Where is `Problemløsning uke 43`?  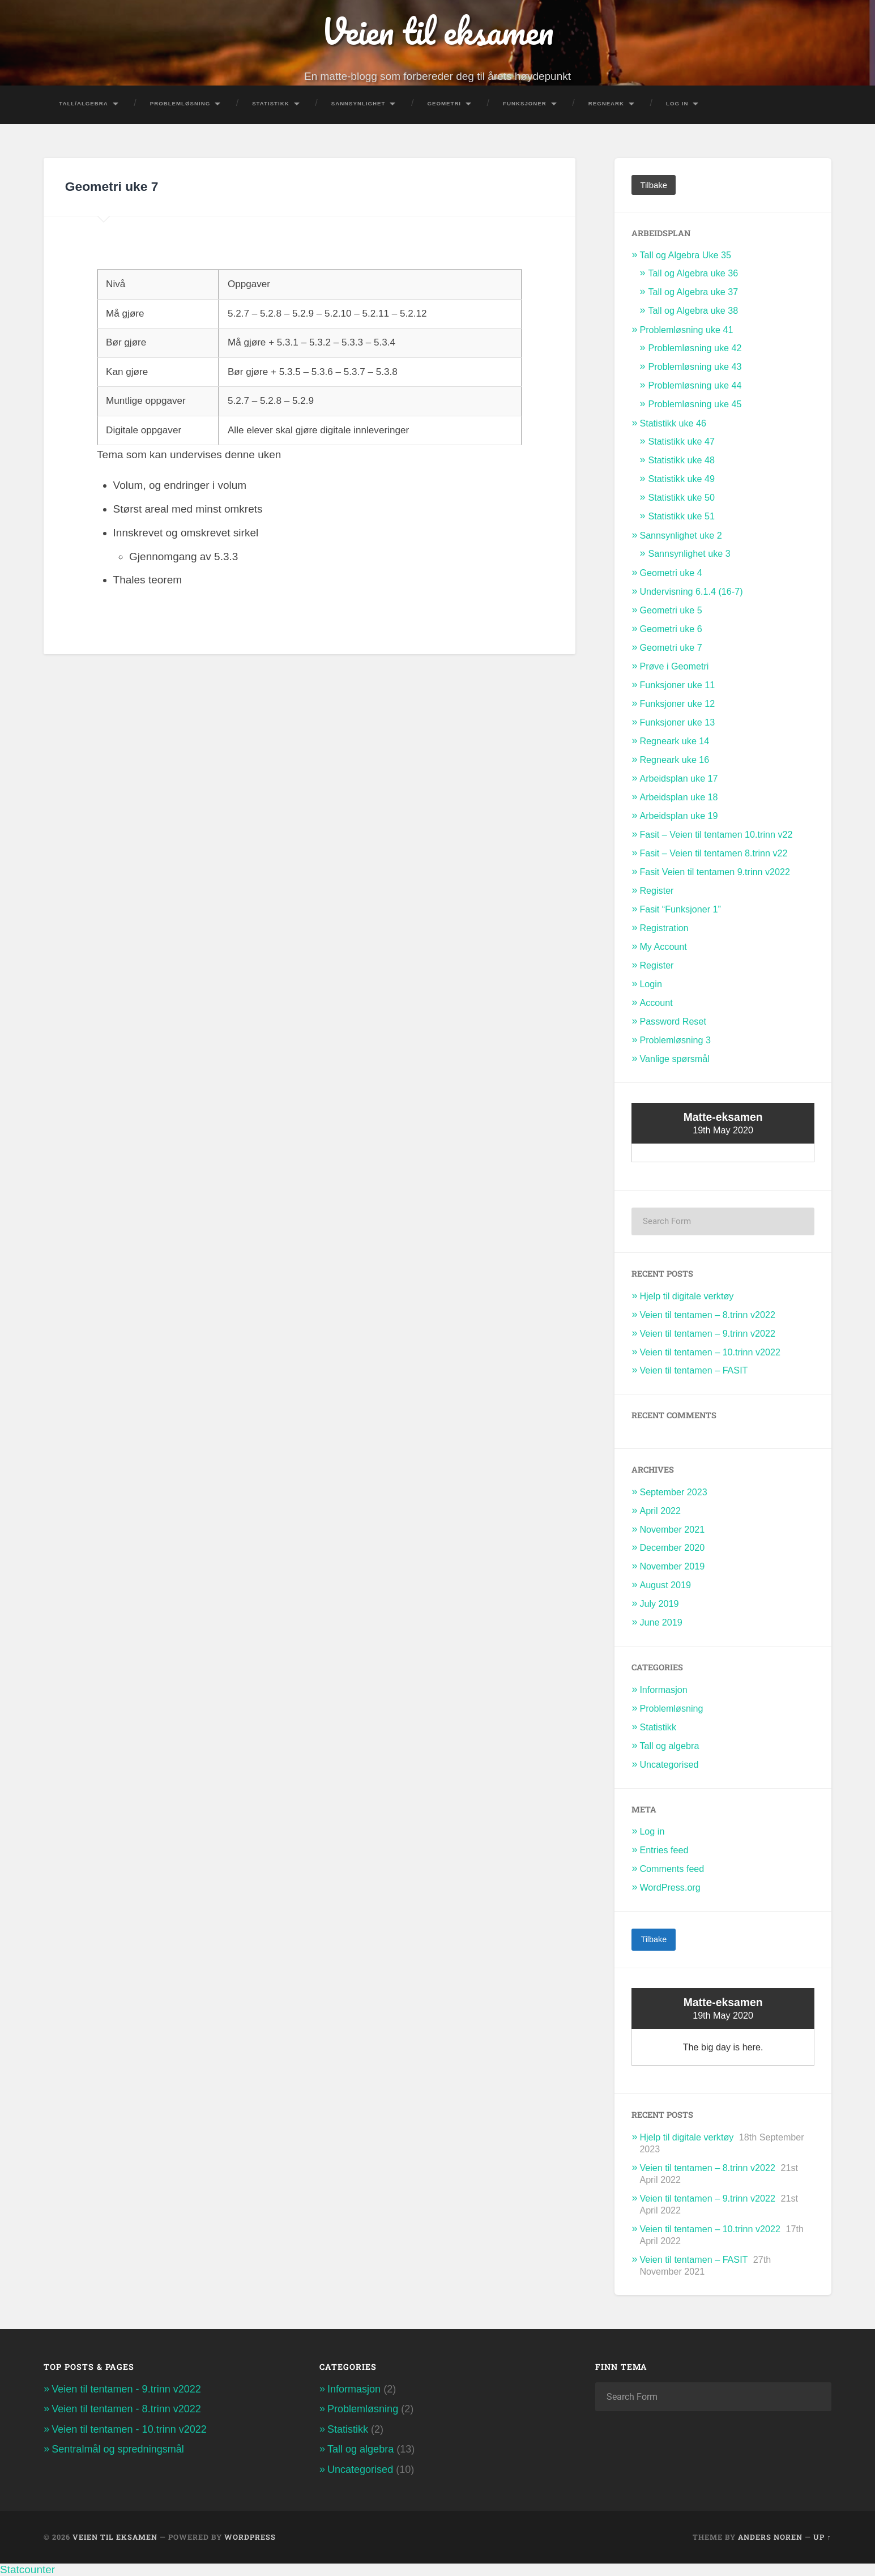 Problemløsning uke 43 is located at coordinates (694, 366).